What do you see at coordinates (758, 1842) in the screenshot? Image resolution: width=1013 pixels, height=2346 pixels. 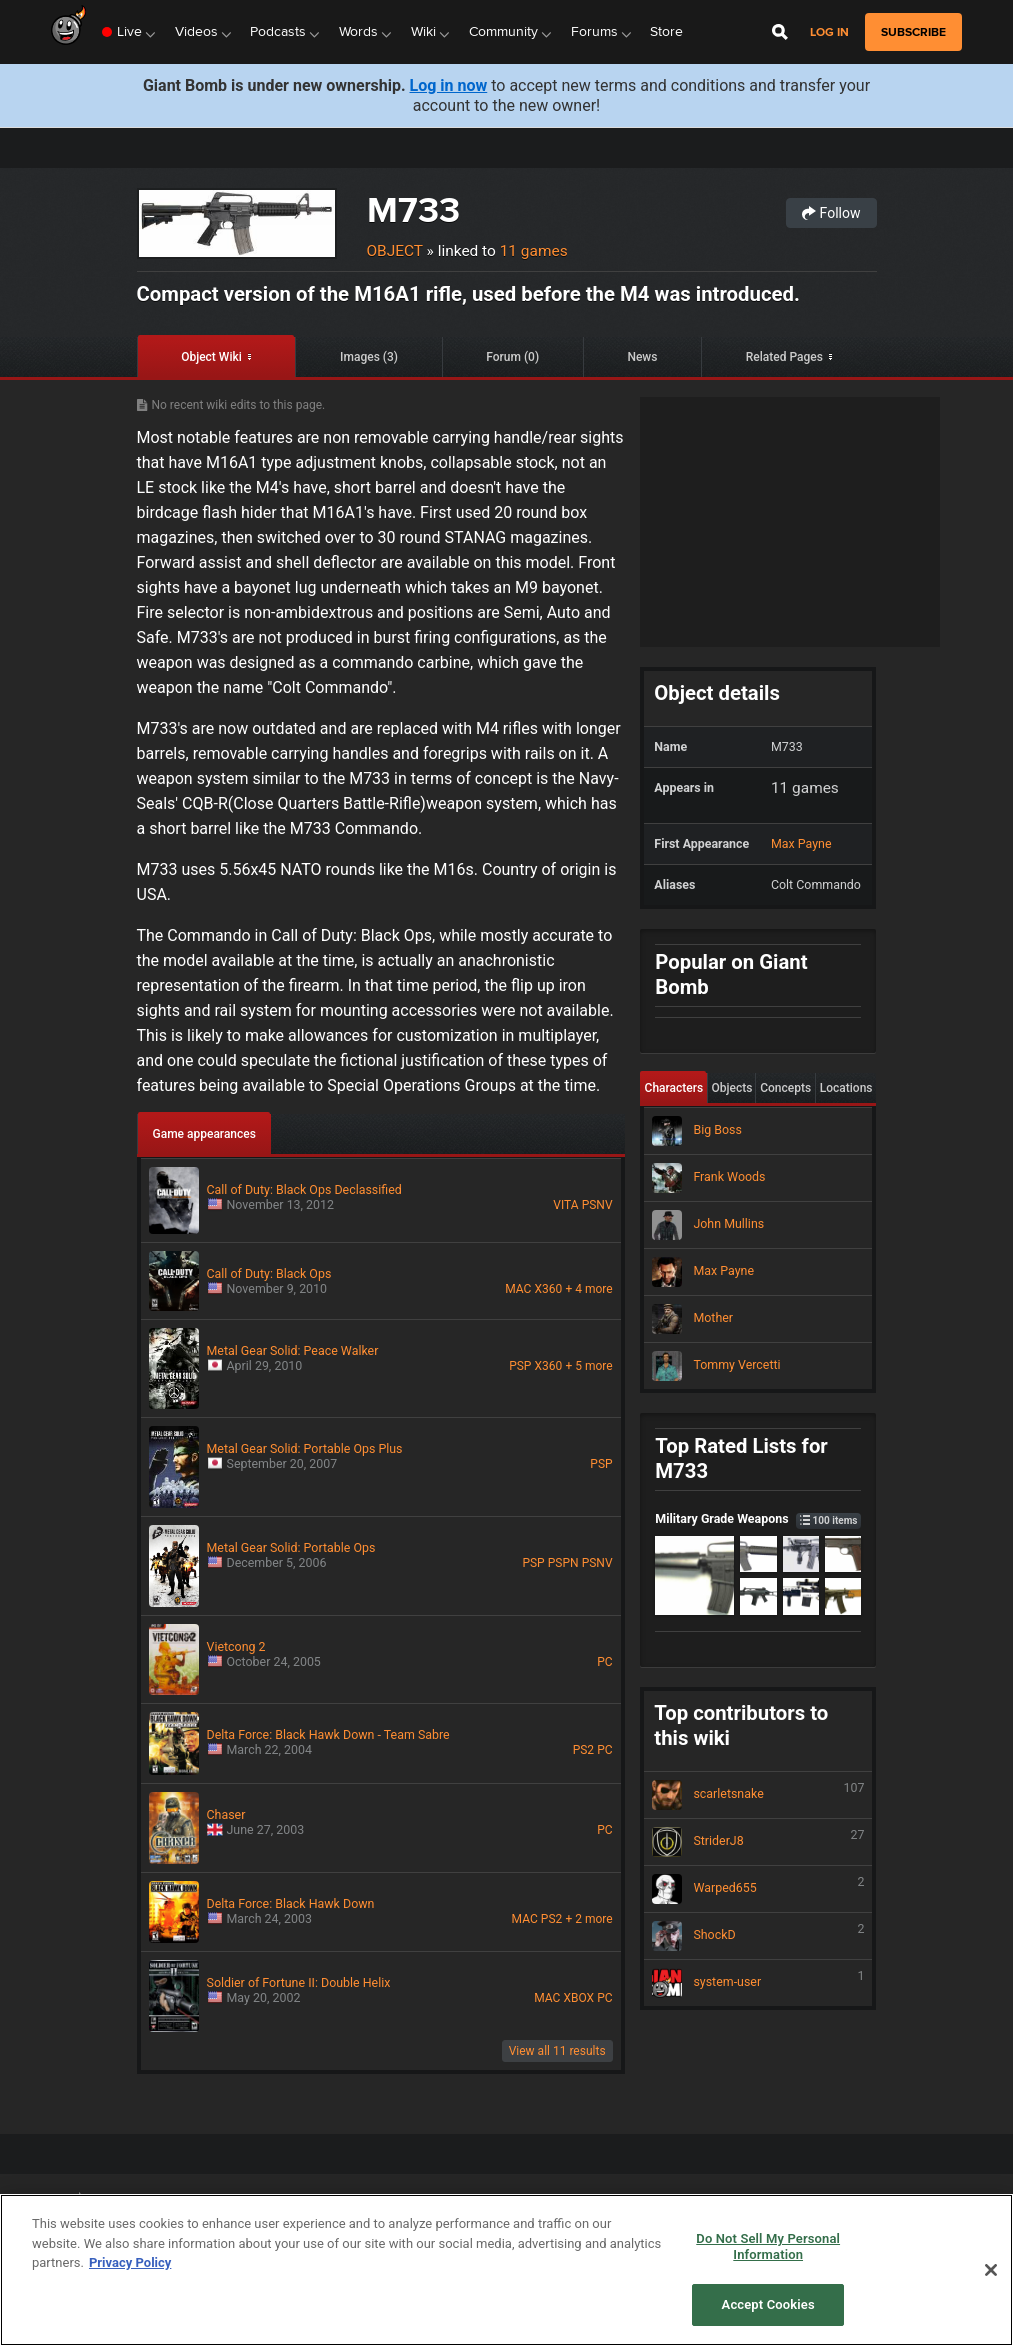 I see `StriderJ8` at bounding box center [758, 1842].